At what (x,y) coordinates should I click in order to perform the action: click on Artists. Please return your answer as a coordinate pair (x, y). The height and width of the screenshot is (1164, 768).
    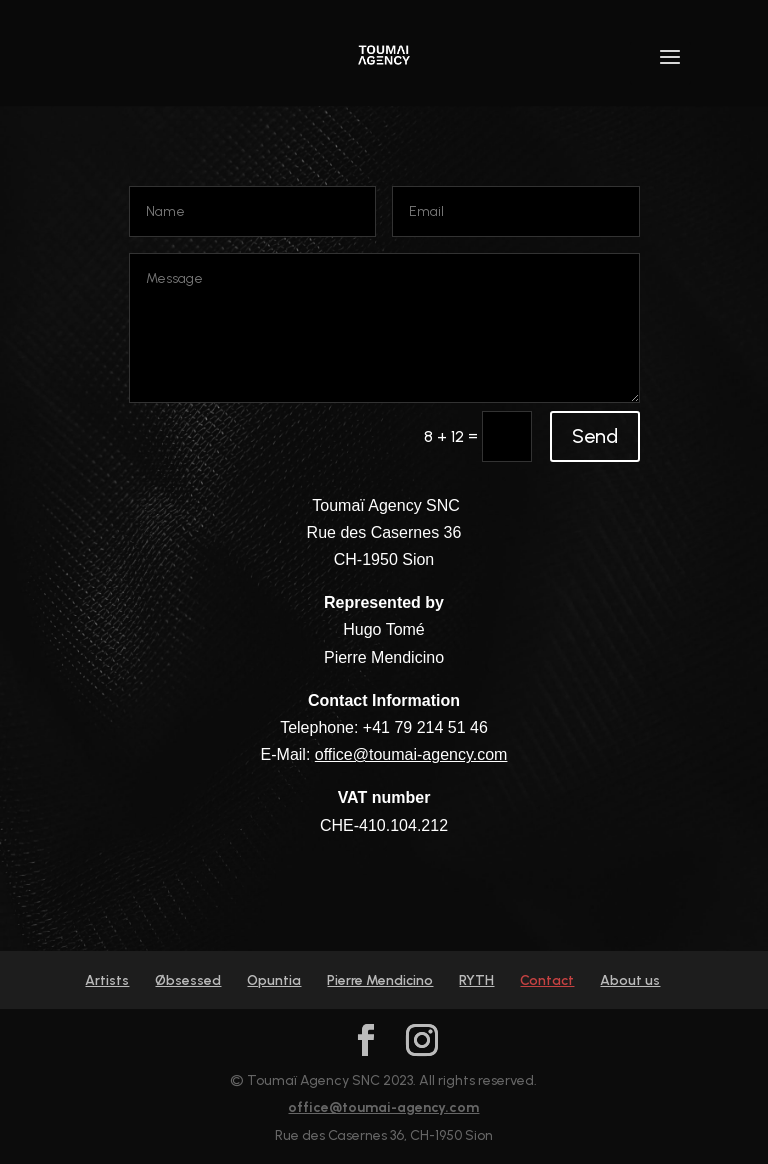
    Looking at the image, I should click on (107, 980).